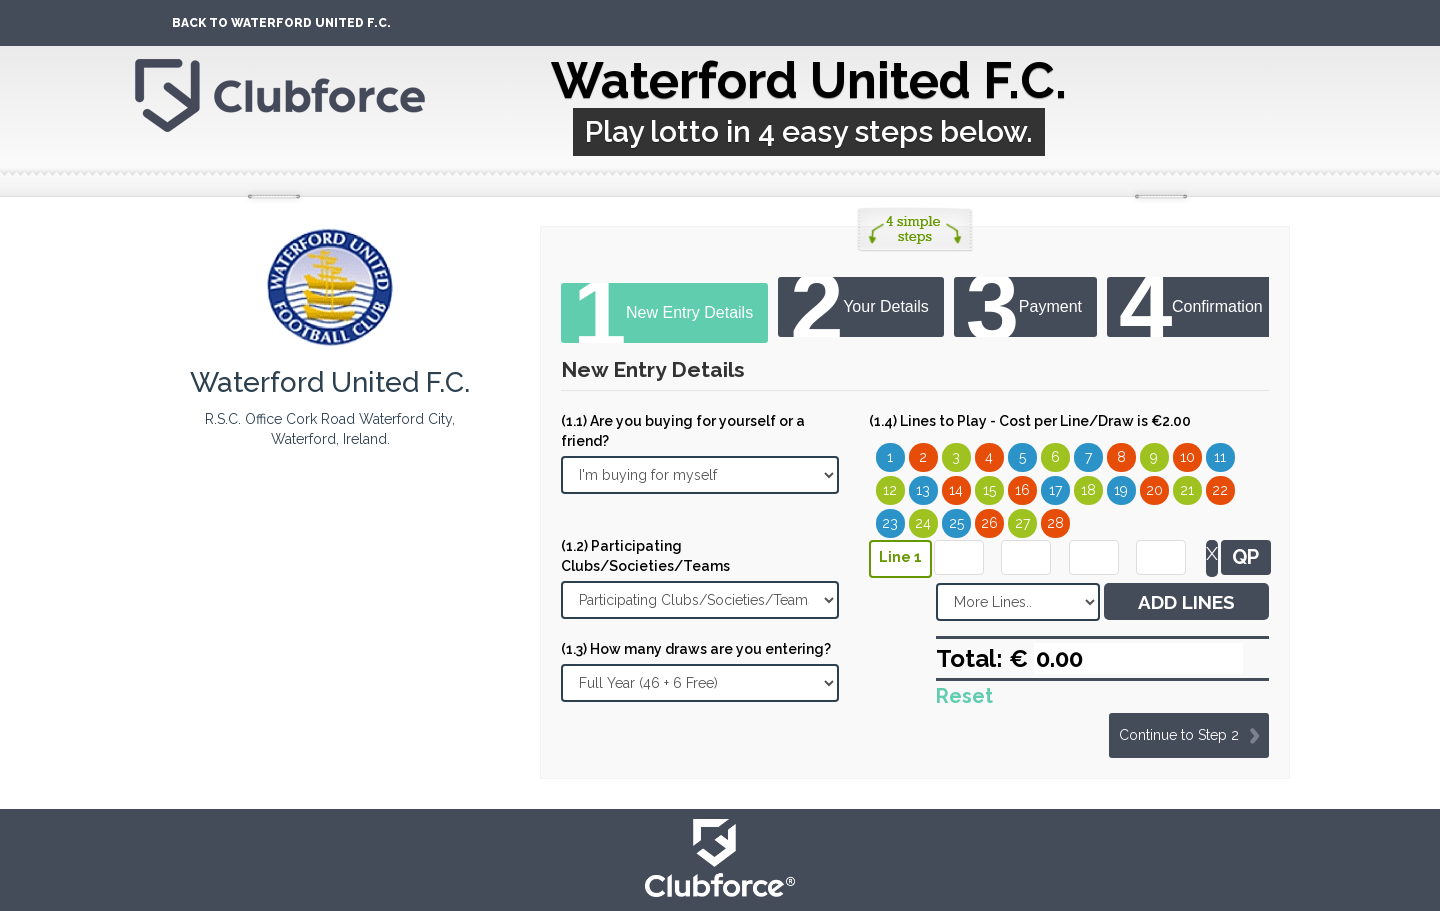  Describe the element at coordinates (1121, 490) in the screenshot. I see `19` at that location.